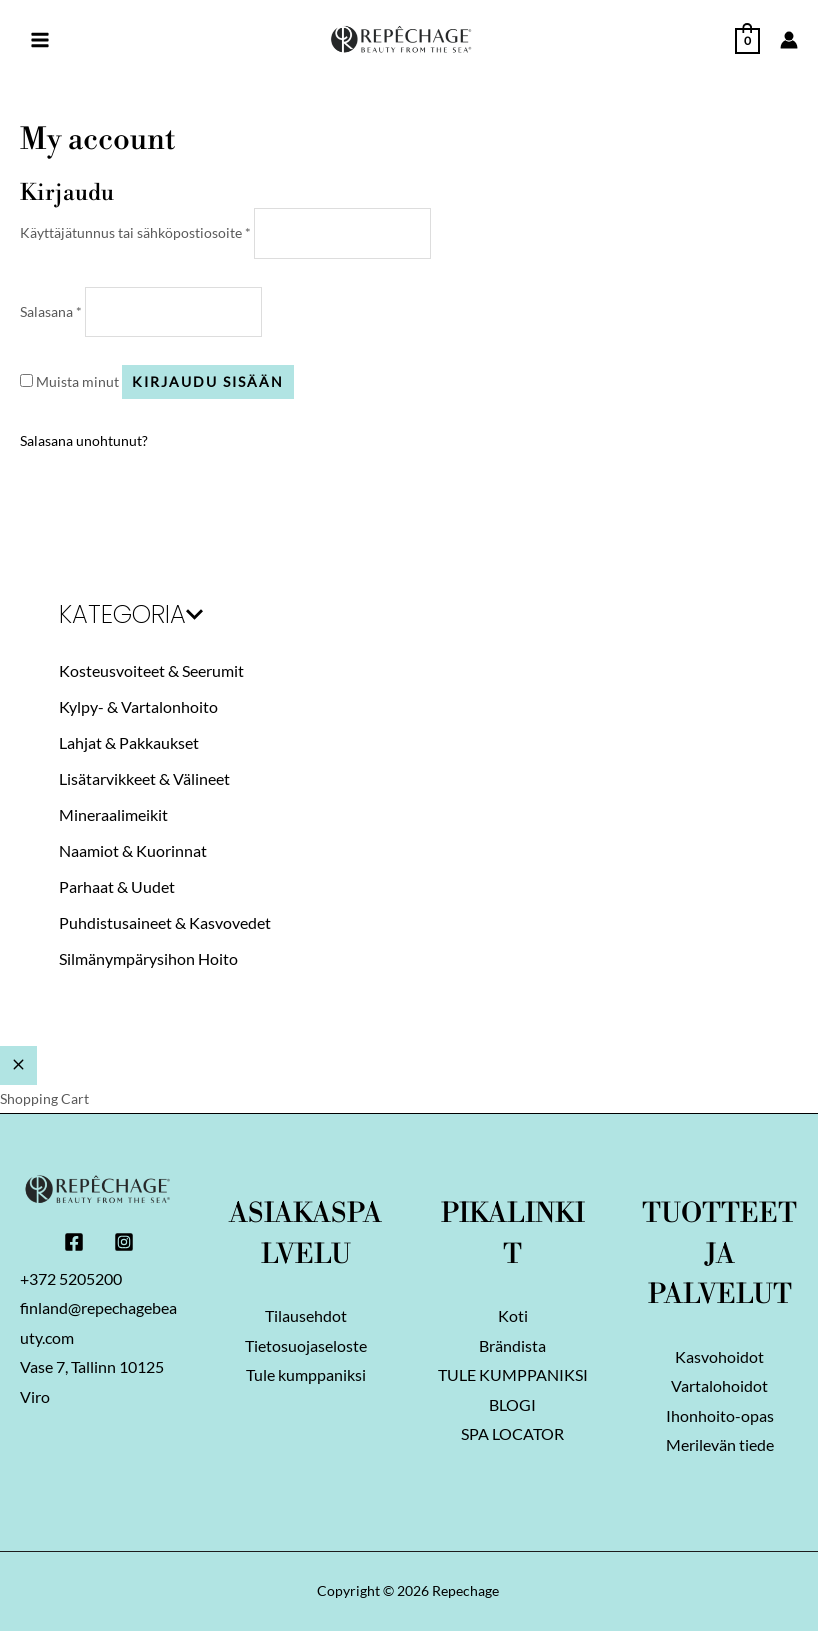 Image resolution: width=818 pixels, height=1634 pixels. I want to click on [View Shopping Cart, empty], so click(747, 38).